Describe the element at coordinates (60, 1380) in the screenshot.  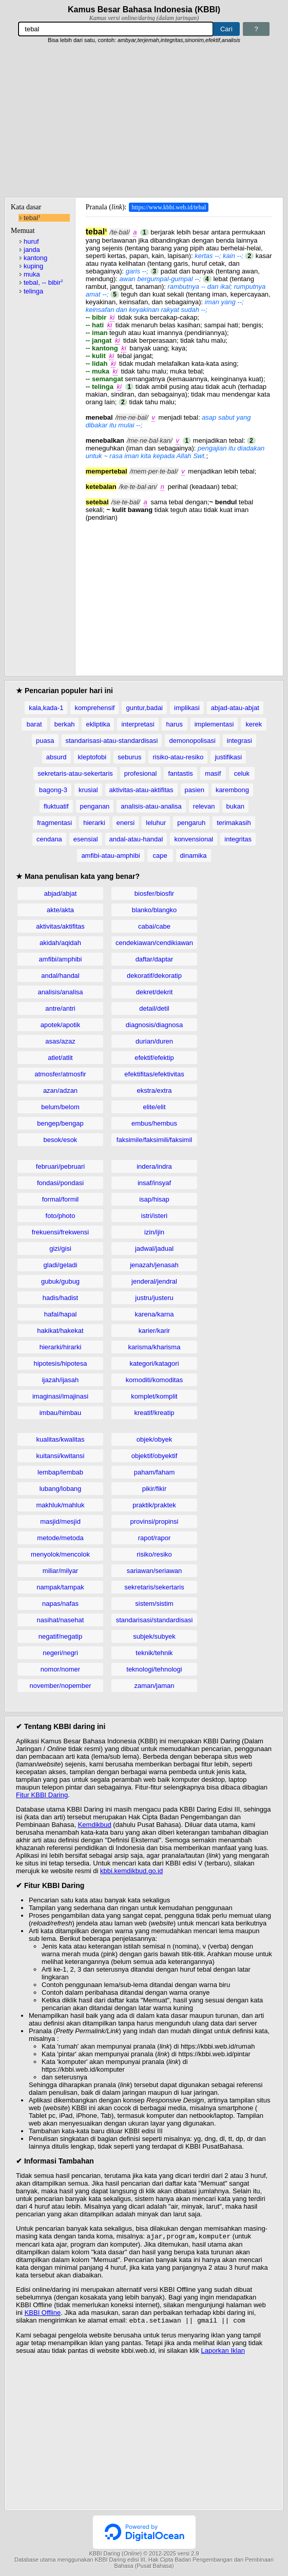
I see `ijazah/ijasah` at that location.